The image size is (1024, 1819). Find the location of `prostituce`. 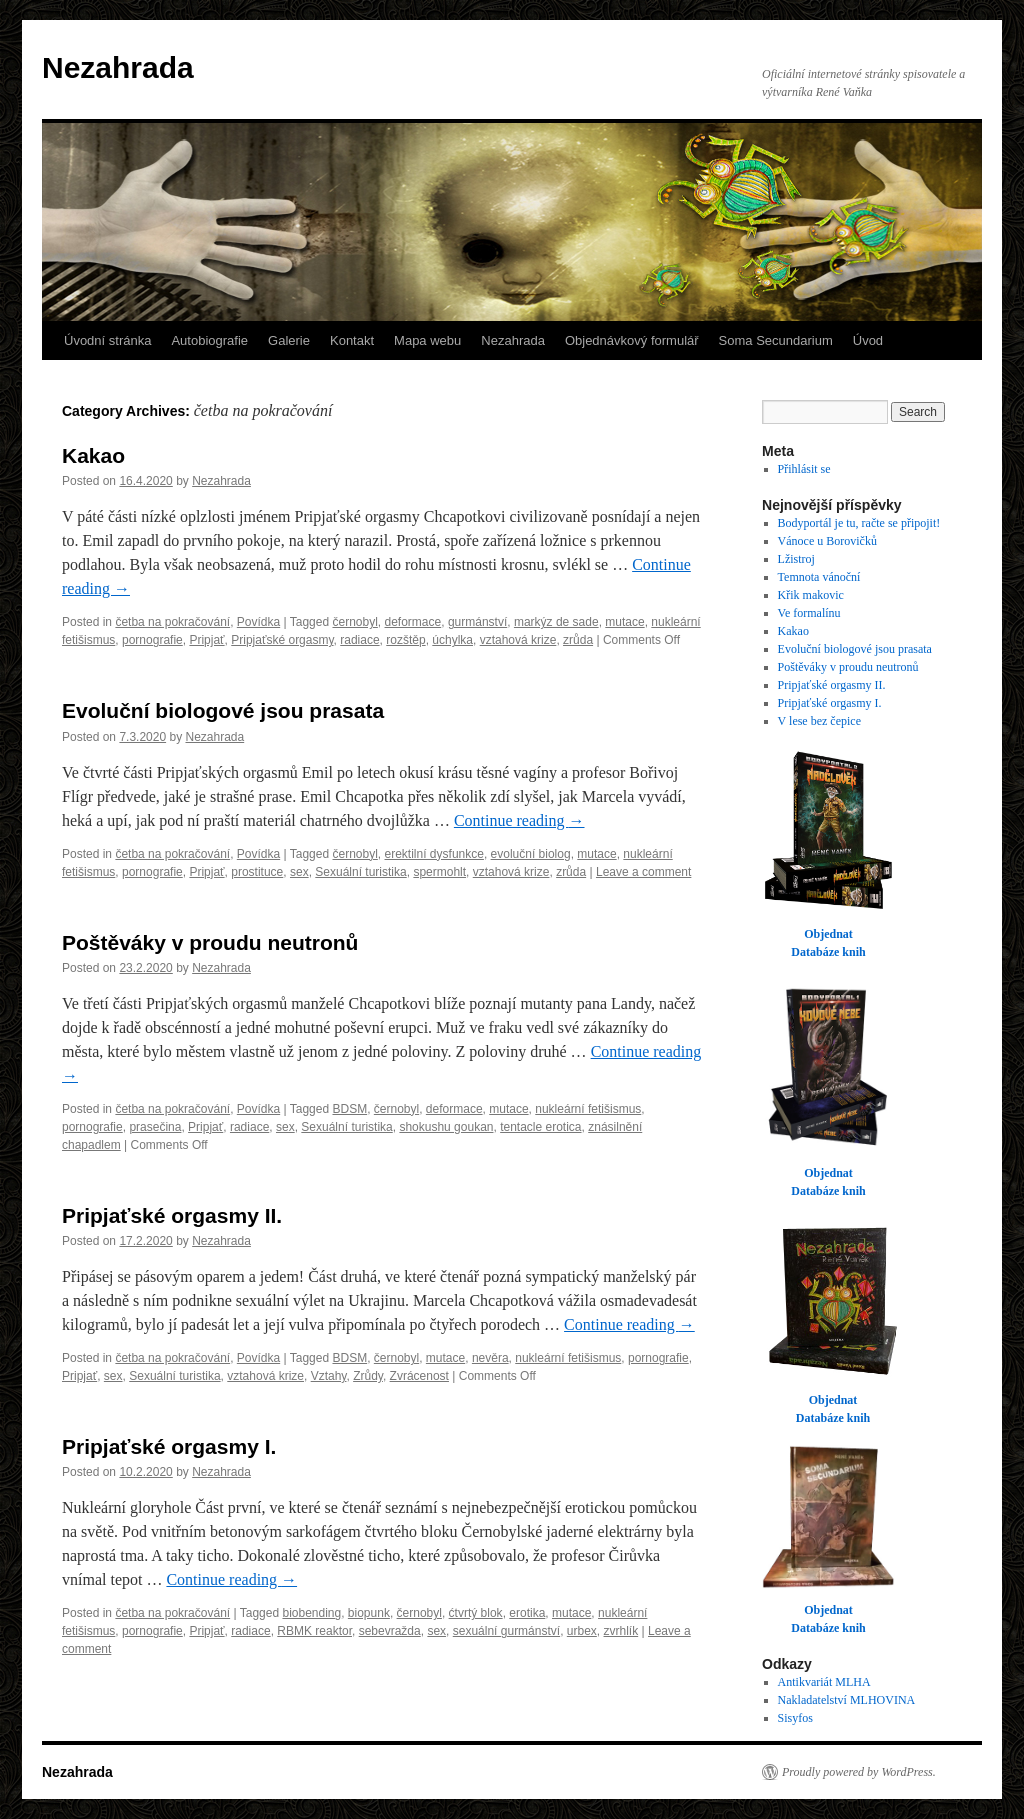

prostituce is located at coordinates (257, 872).